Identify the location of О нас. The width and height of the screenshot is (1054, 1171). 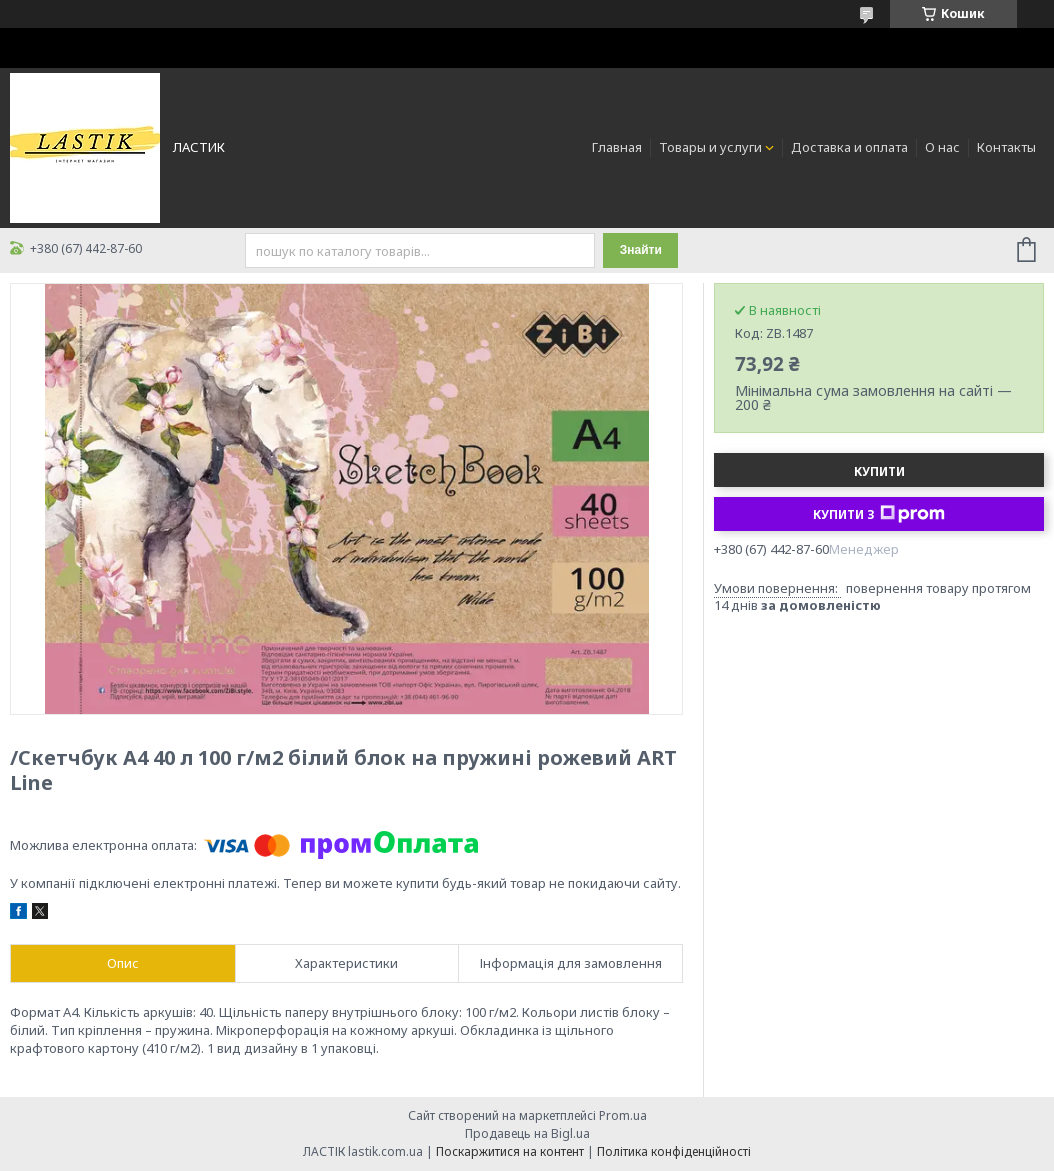
(942, 147).